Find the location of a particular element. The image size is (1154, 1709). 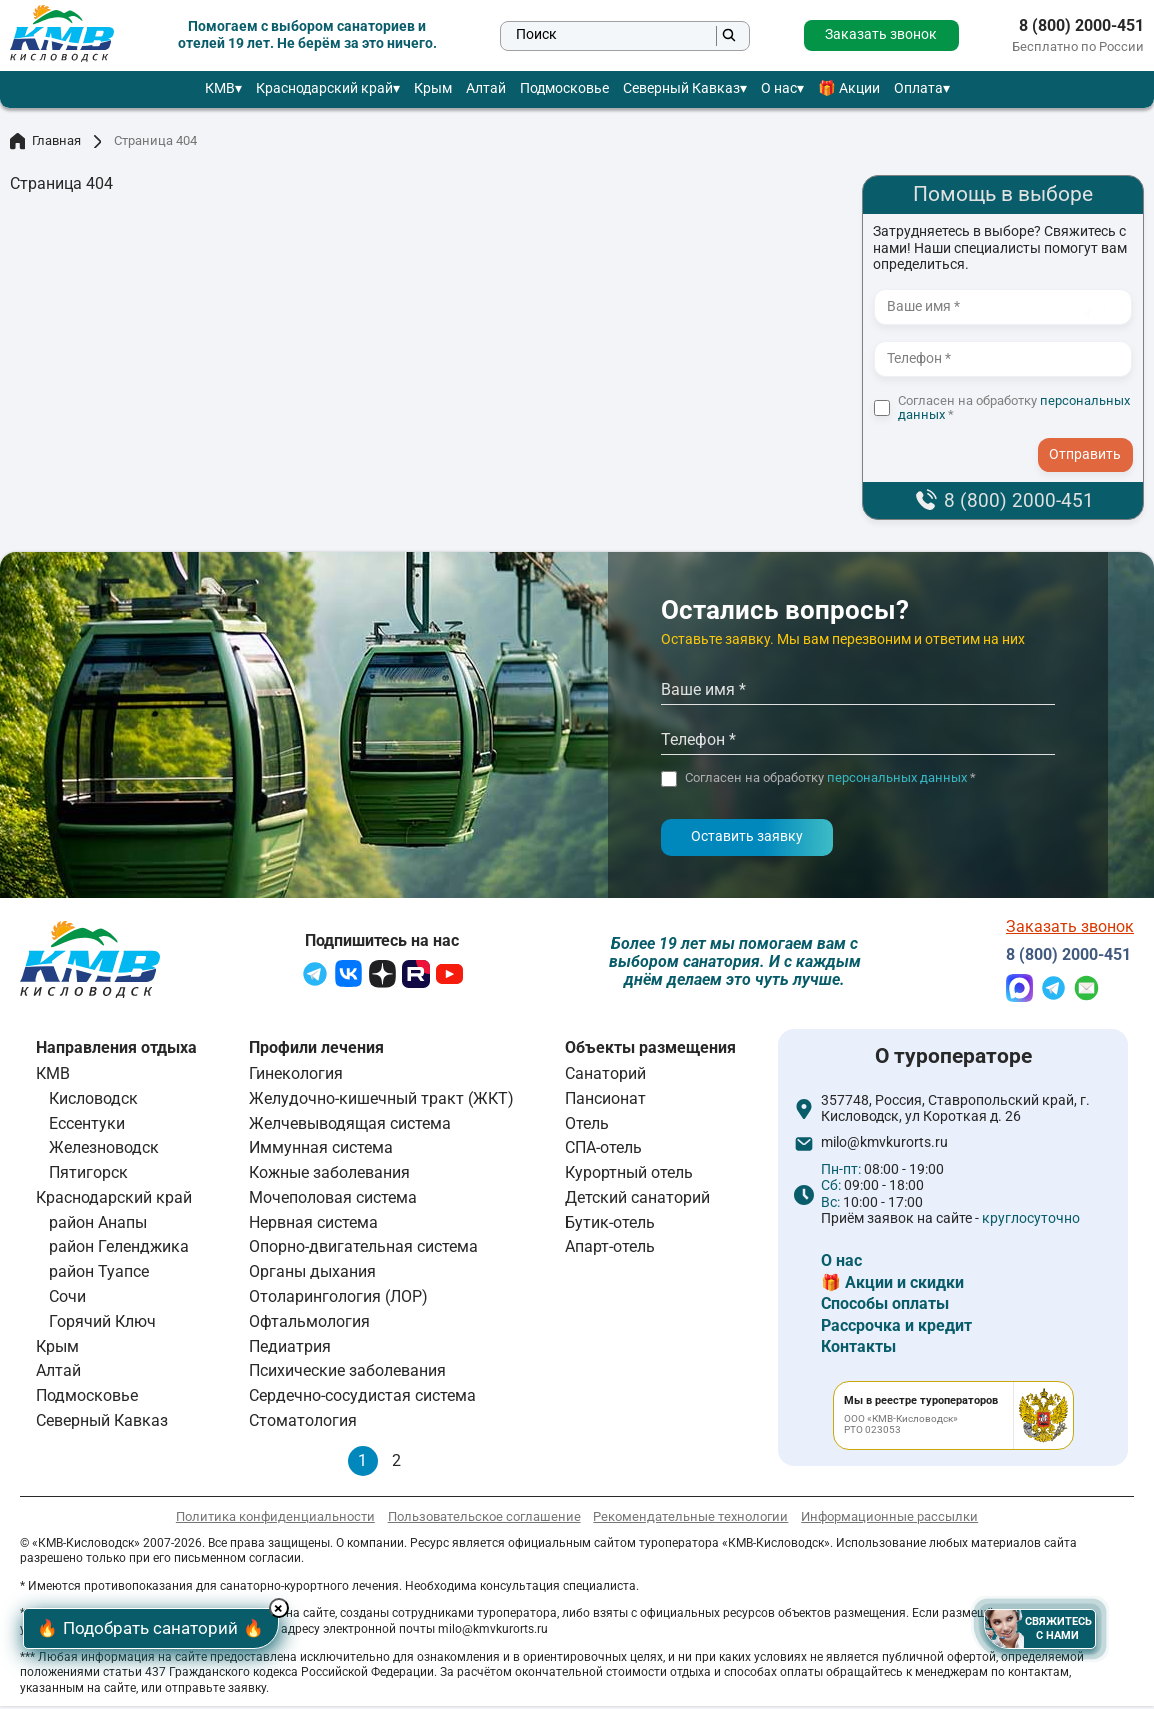

Курортный отель is located at coordinates (629, 1175).